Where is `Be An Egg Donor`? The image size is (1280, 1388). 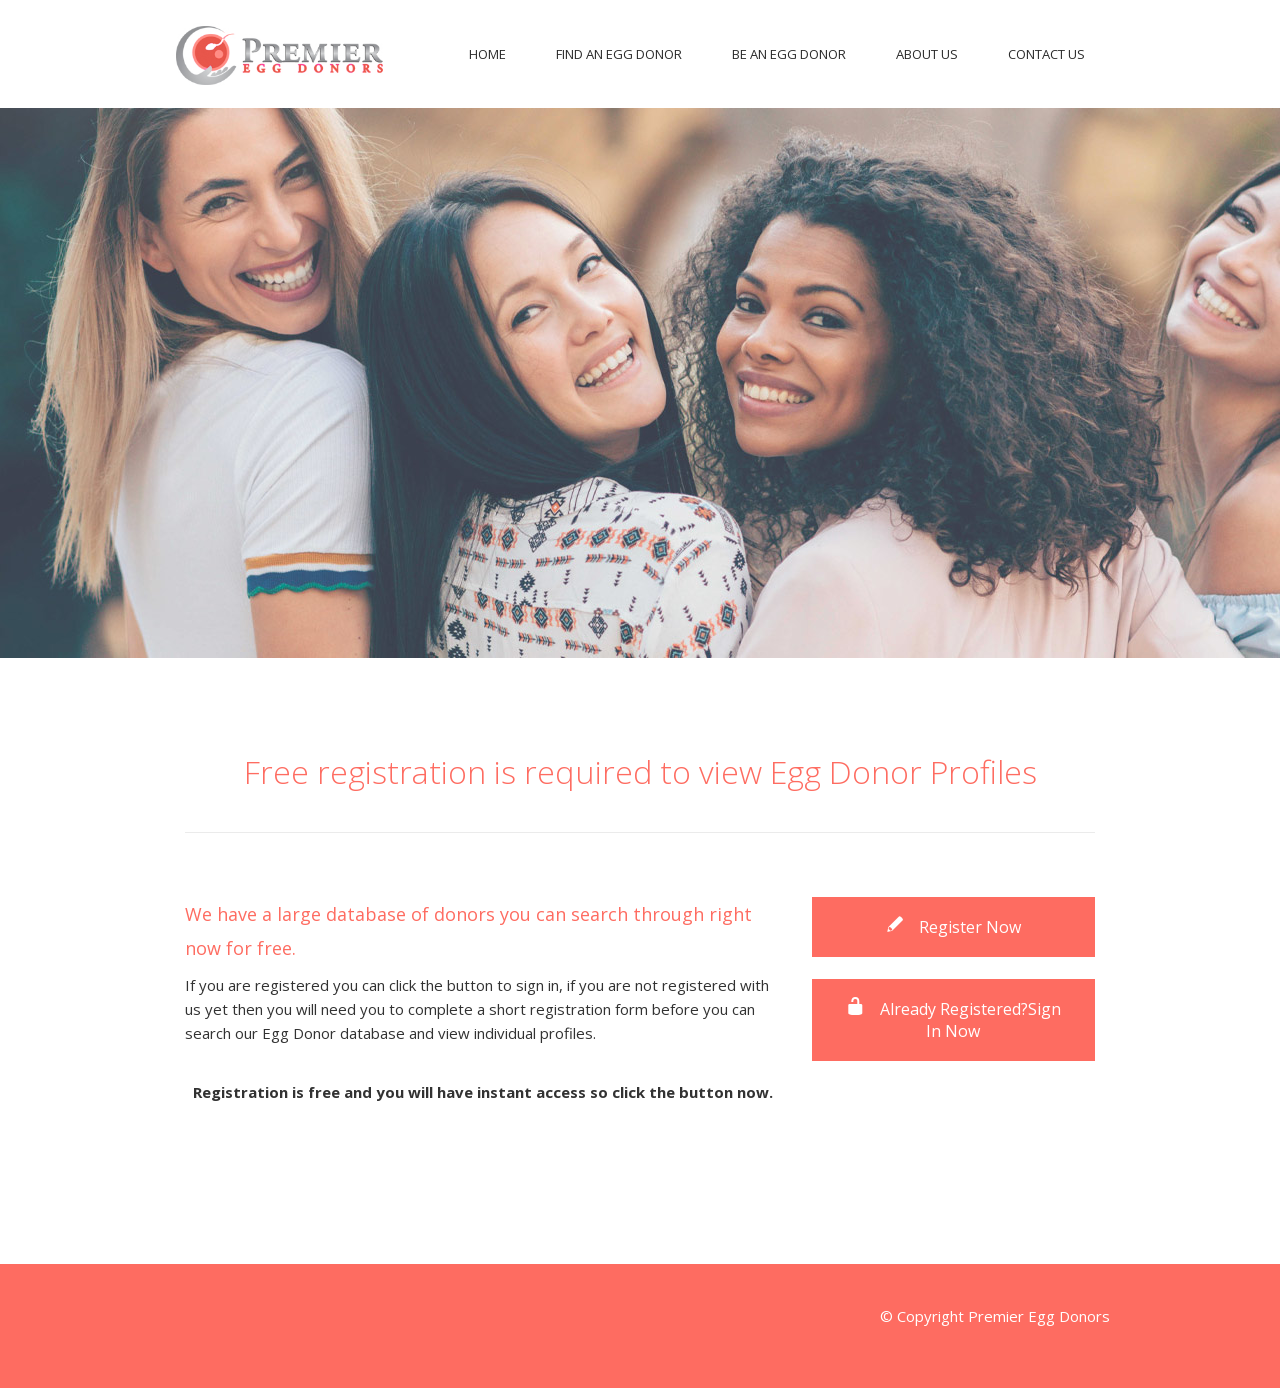 Be An Egg Donor is located at coordinates (789, 54).